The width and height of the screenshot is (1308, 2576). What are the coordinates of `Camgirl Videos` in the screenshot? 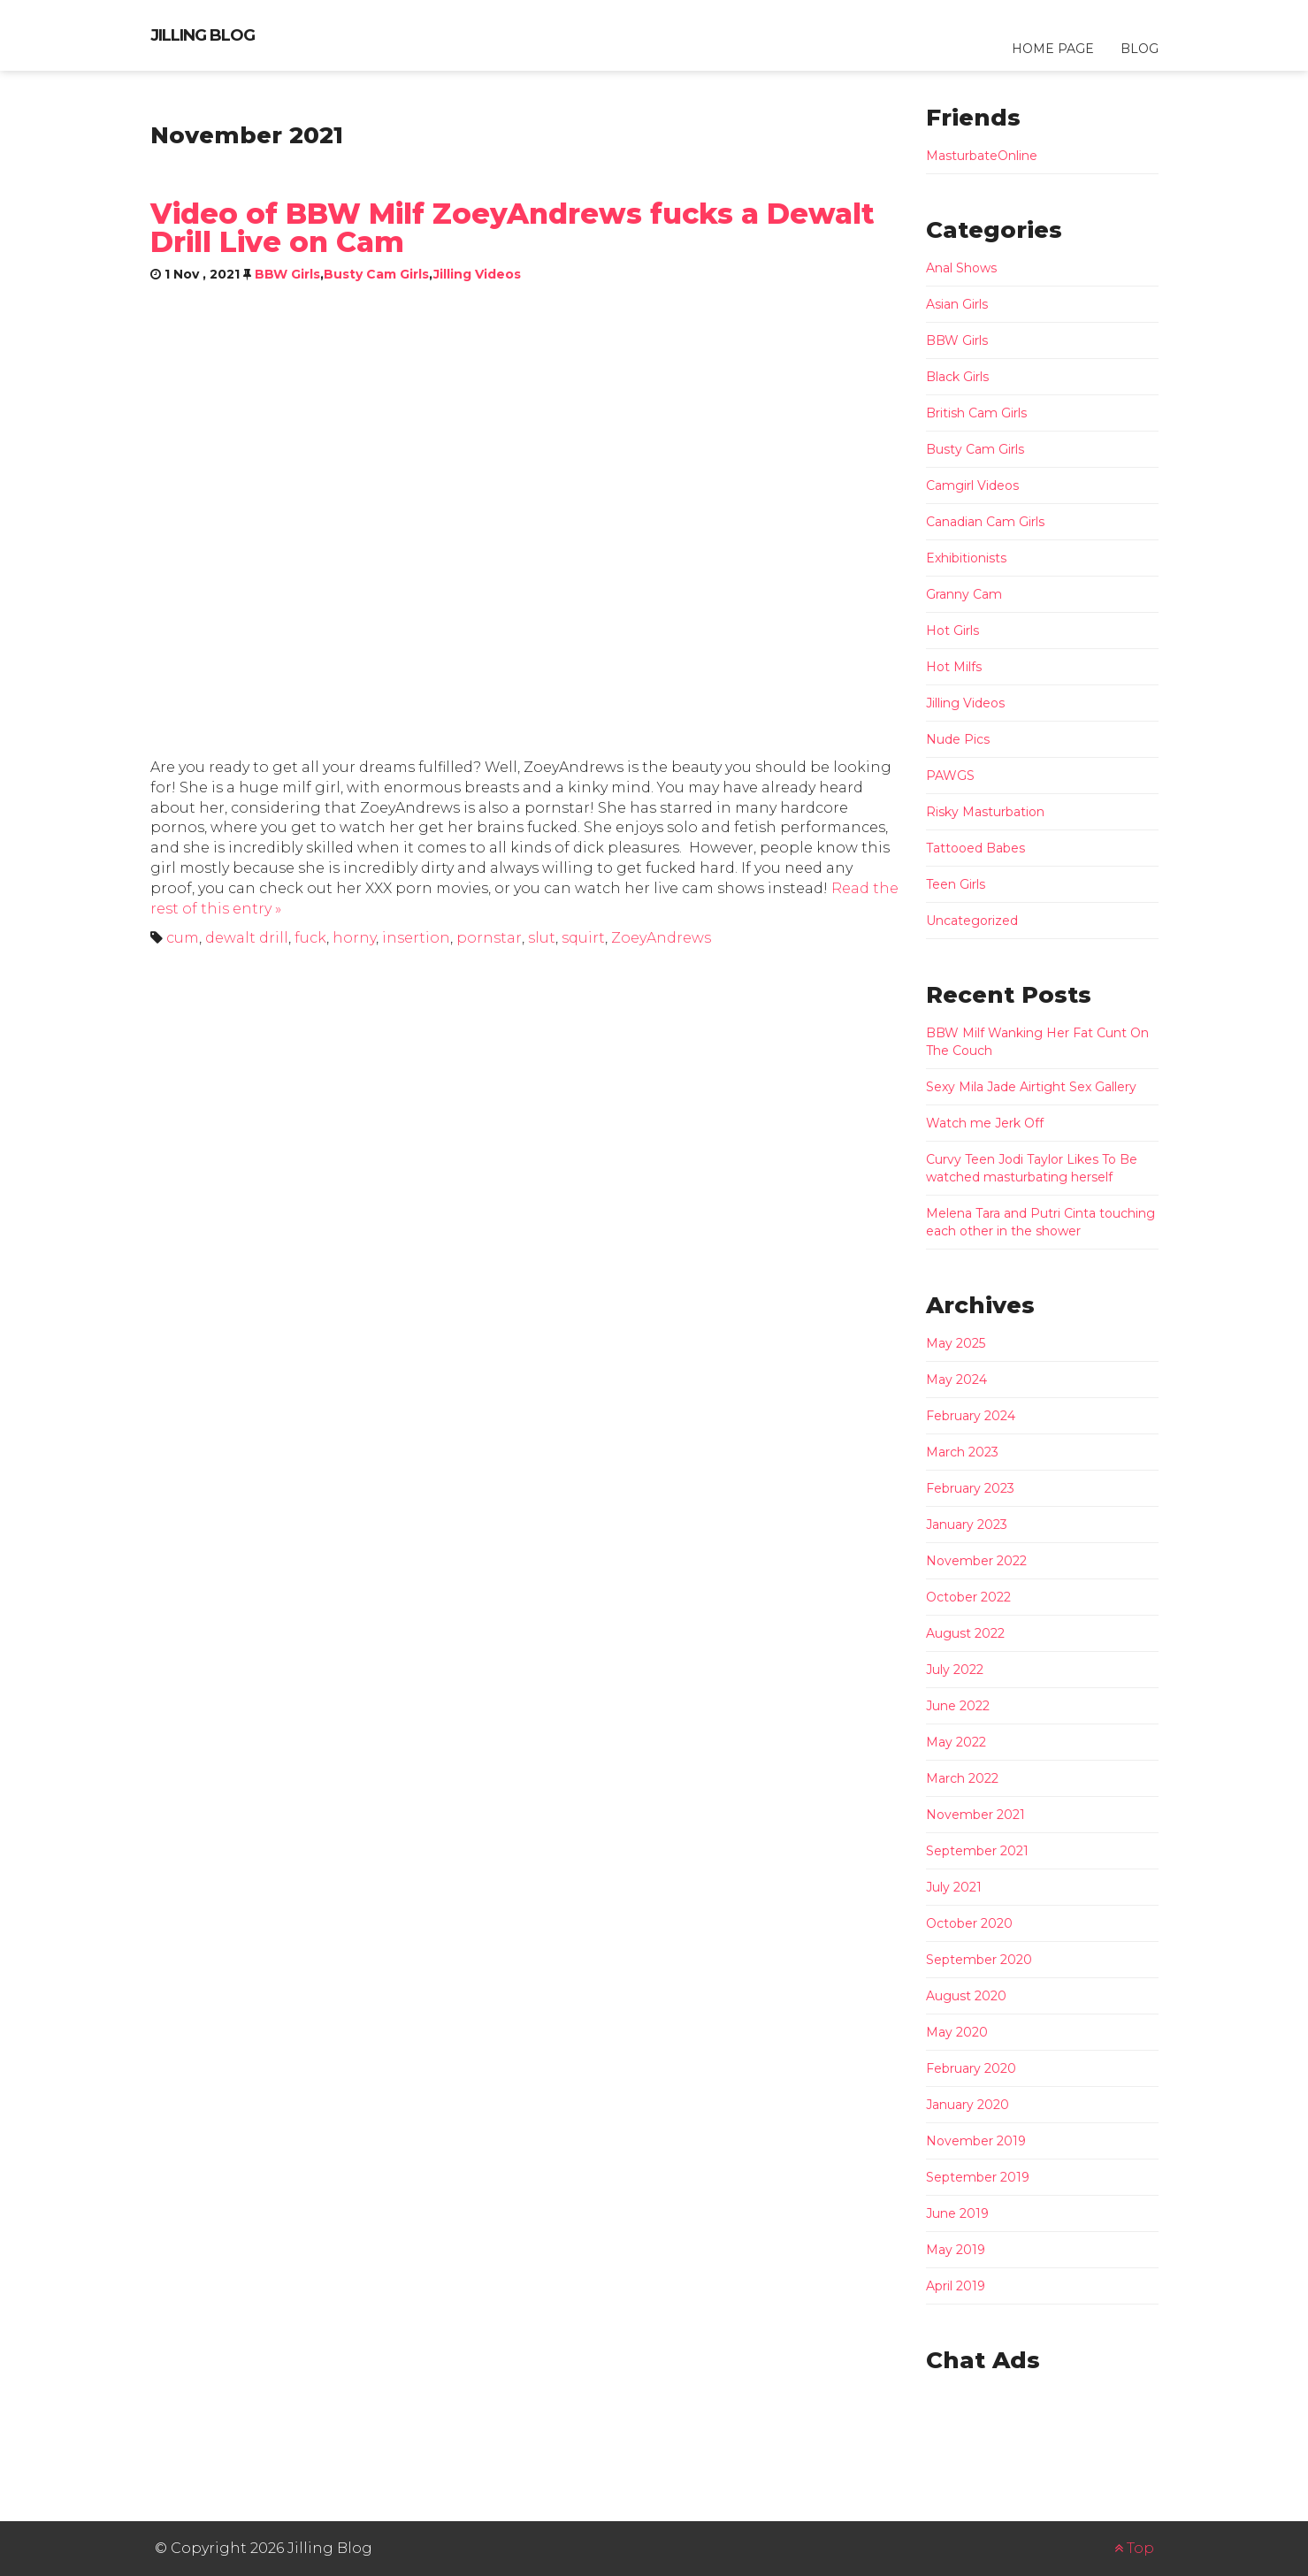 It's located at (972, 485).